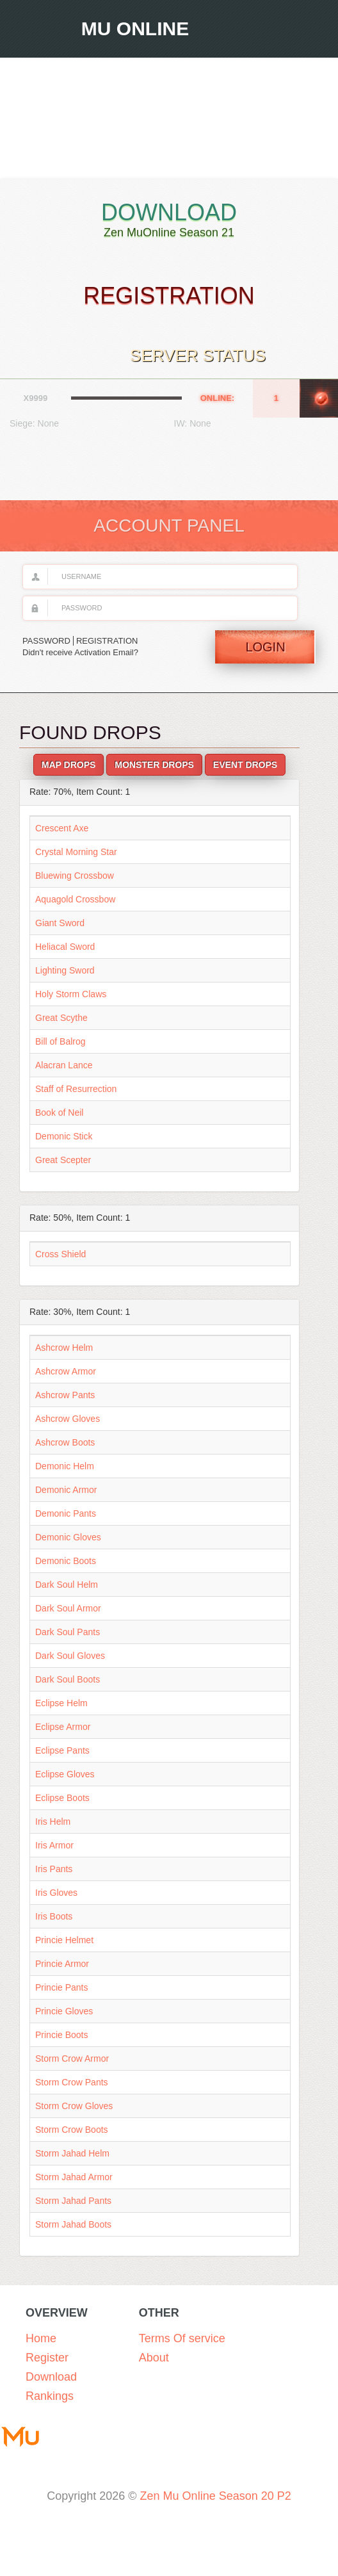  What do you see at coordinates (52, 1821) in the screenshot?
I see `Iris Helm` at bounding box center [52, 1821].